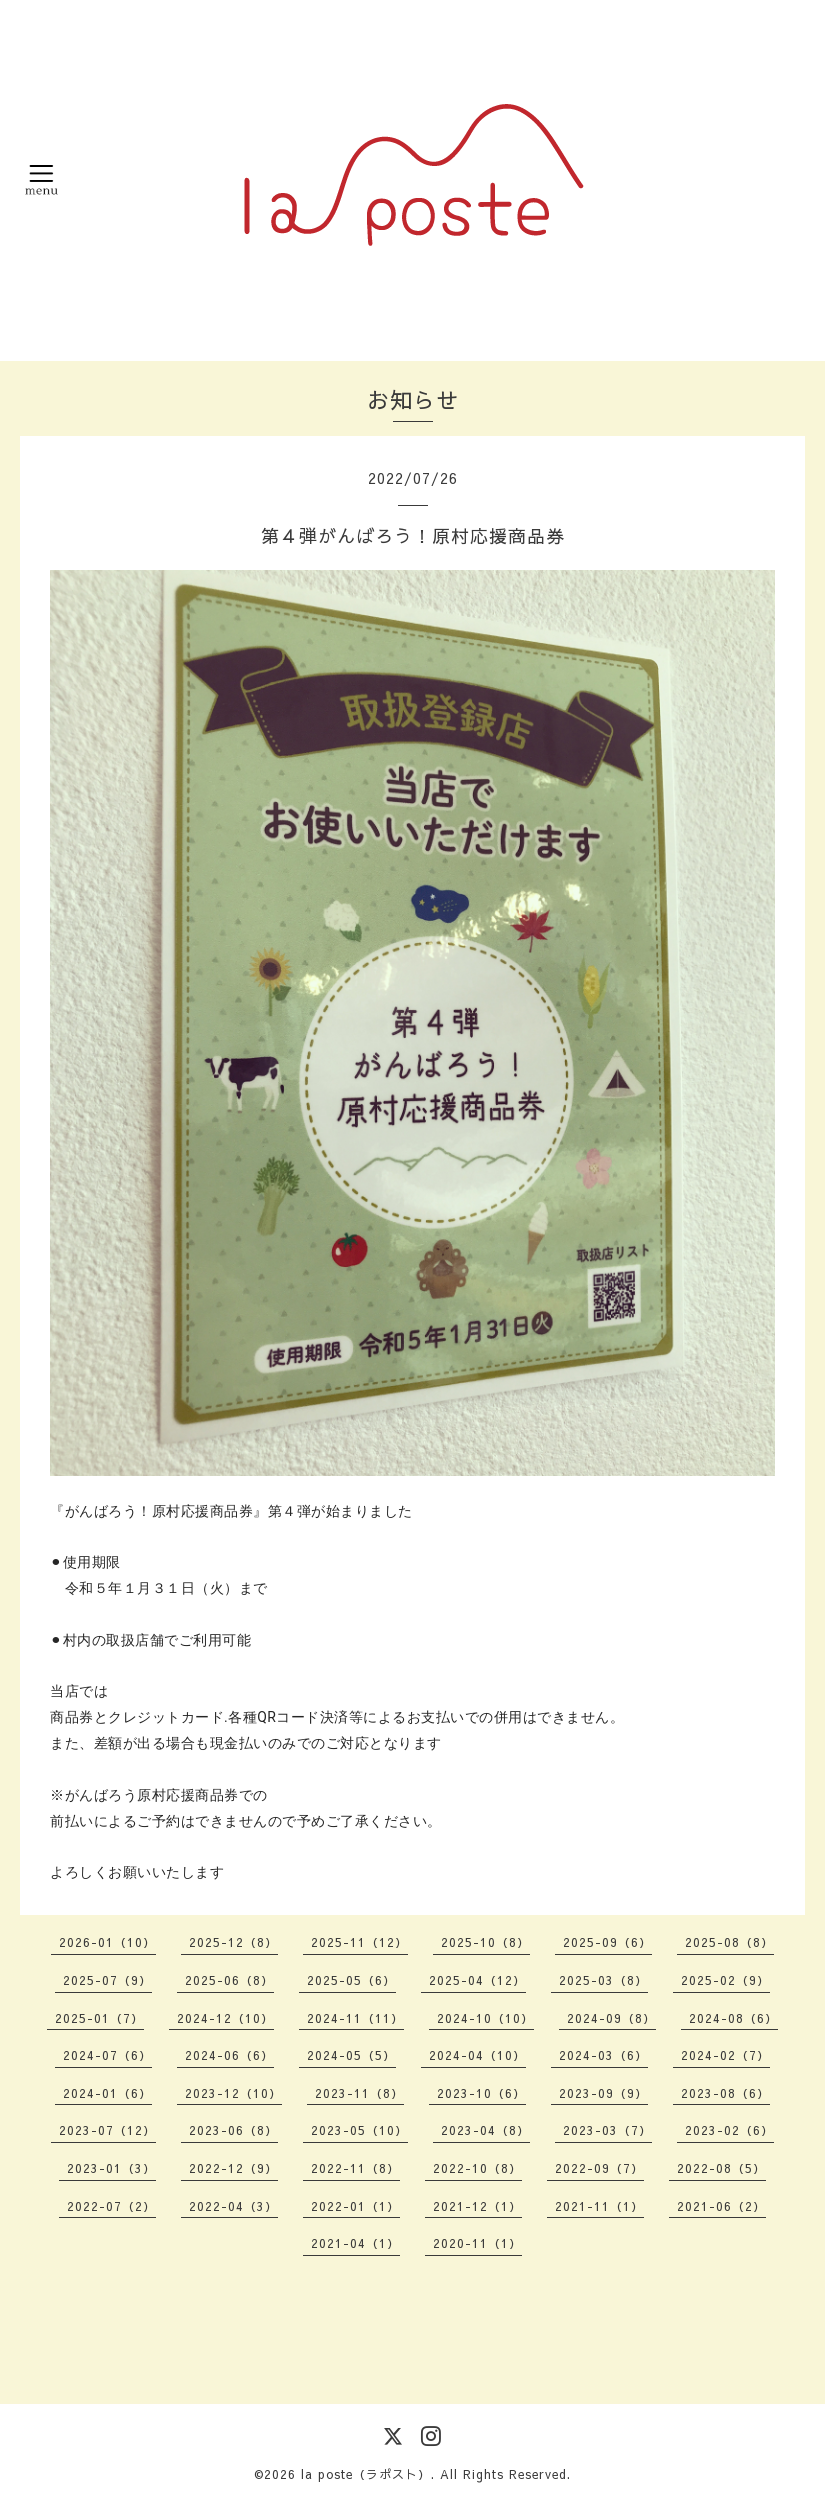 The width and height of the screenshot is (825, 2495). What do you see at coordinates (359, 1942) in the screenshot?
I see `2025-11（12）` at bounding box center [359, 1942].